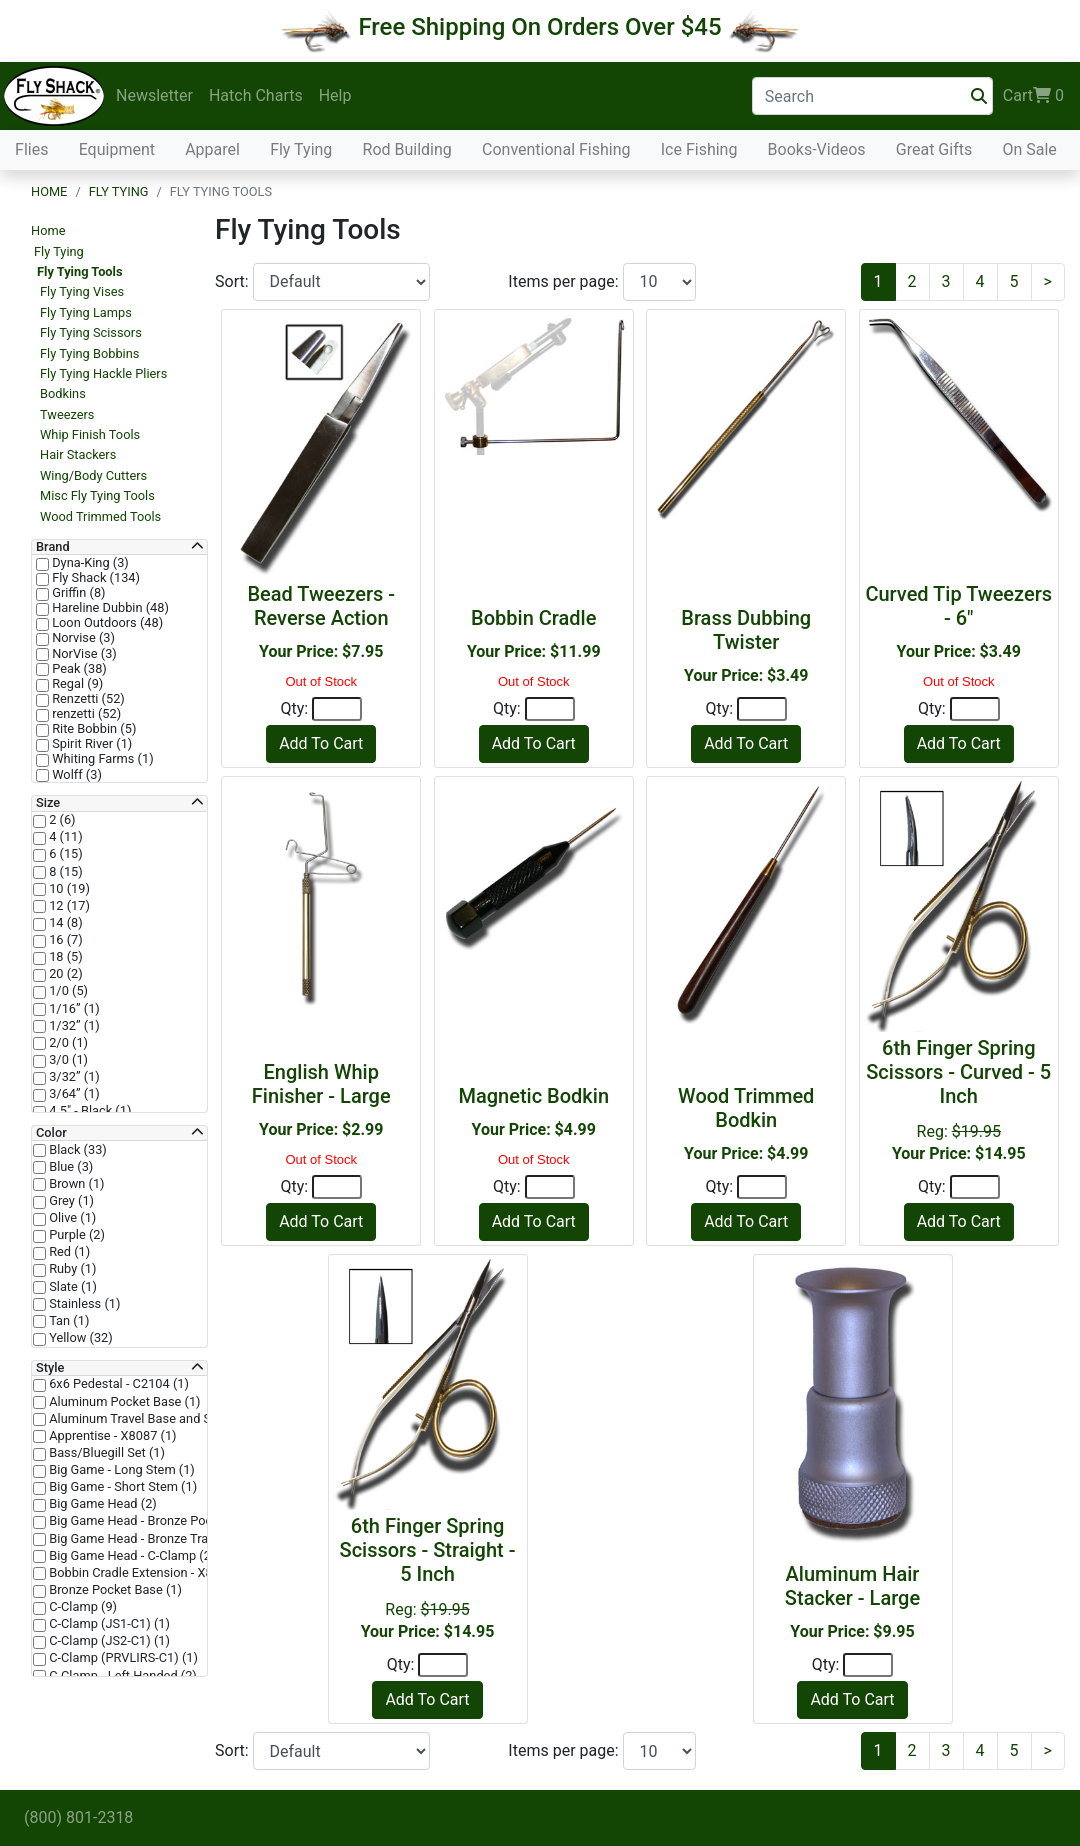 This screenshot has height=1846, width=1080. Describe the element at coordinates (93, 475) in the screenshot. I see `Wing/Body Cutters` at that location.